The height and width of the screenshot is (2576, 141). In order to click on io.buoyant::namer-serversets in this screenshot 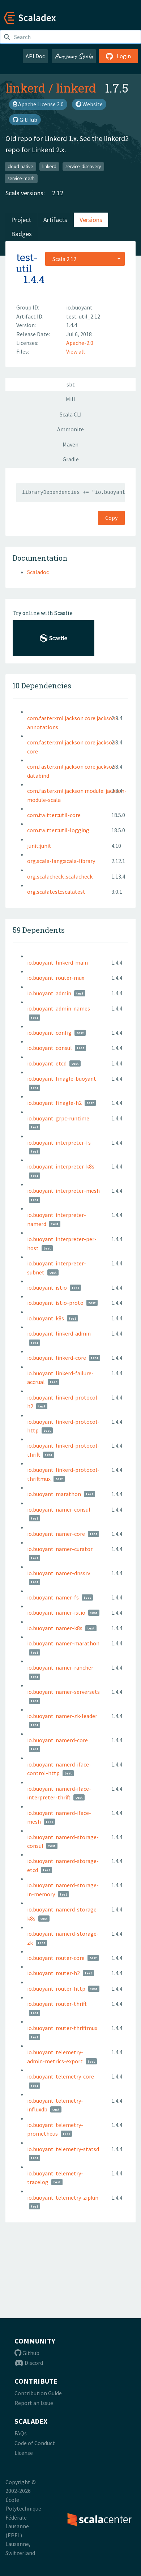, I will do `click(63, 1691)`.